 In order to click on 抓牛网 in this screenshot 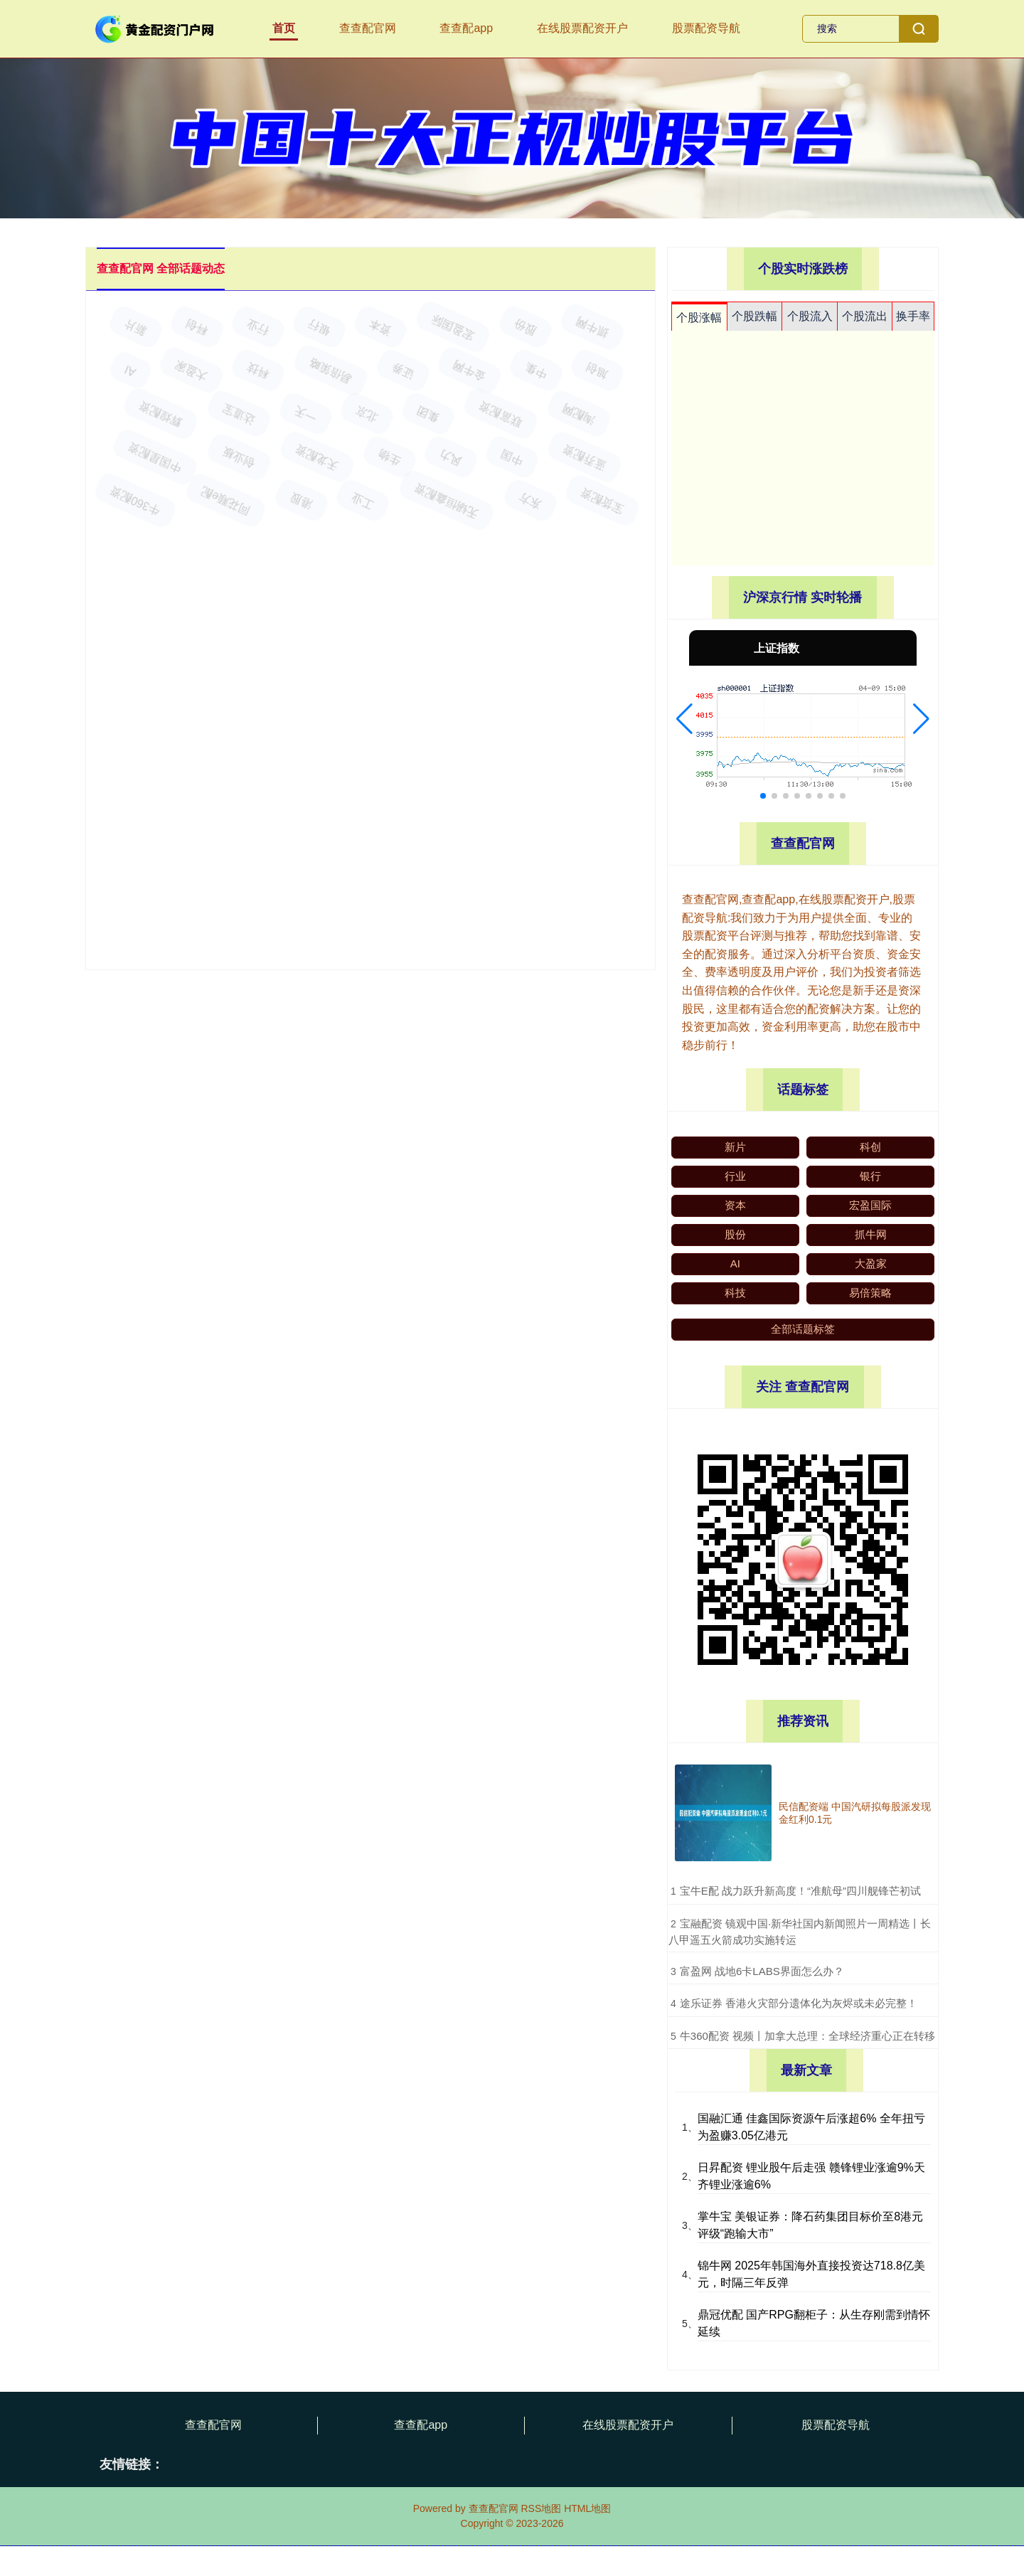, I will do `click(871, 1234)`.